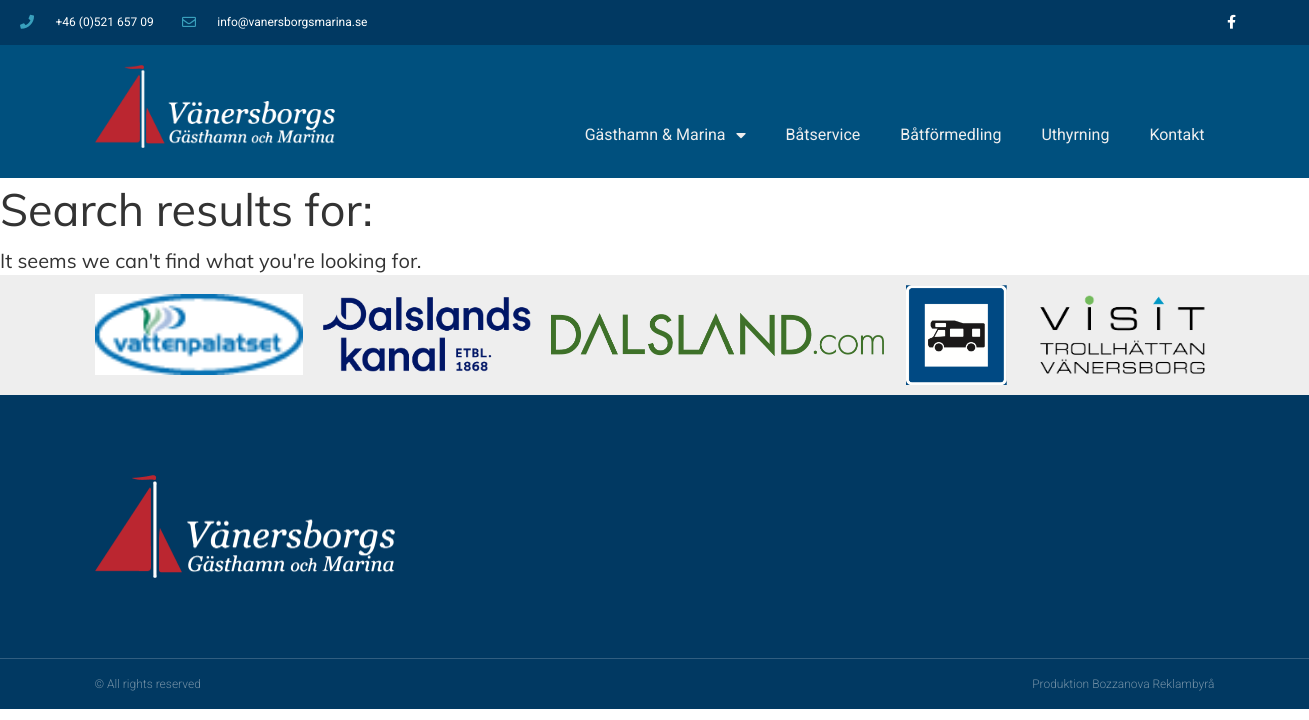 The image size is (1309, 720). Describe the element at coordinates (1075, 134) in the screenshot. I see `Uthyrning` at that location.